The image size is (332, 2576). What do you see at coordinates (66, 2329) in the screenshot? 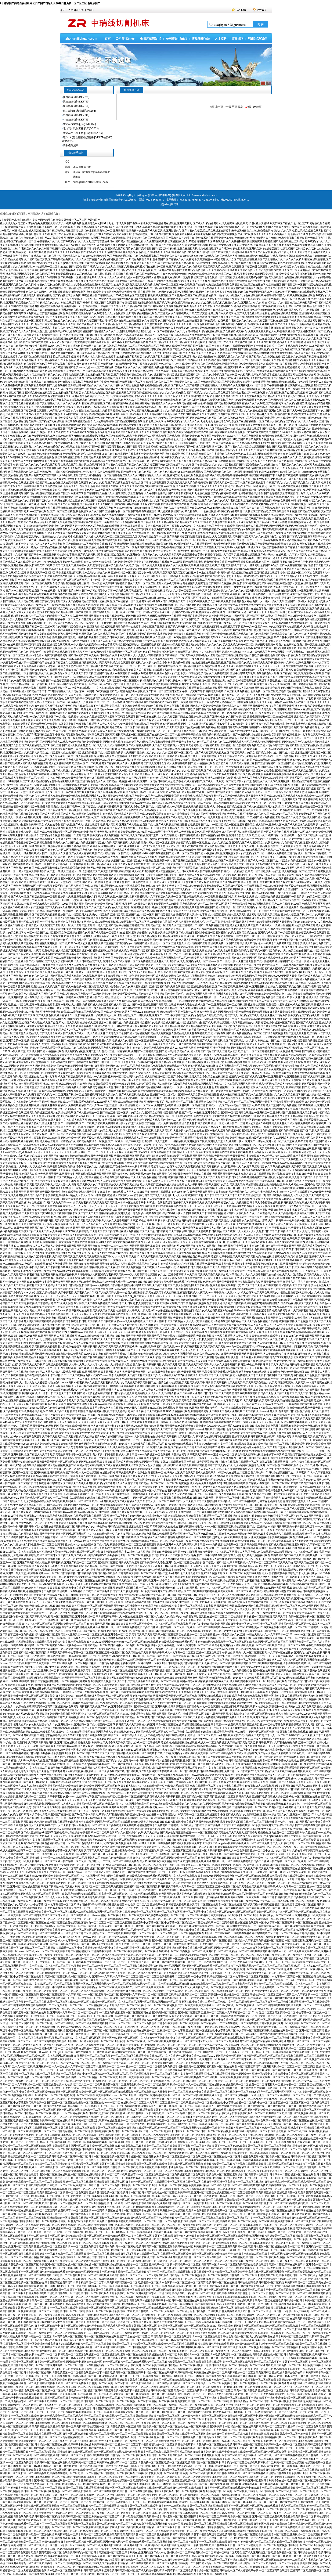
I see `日韩欧免费一区二区三区,日韩欧美一二三,日韩综合第一页,国内精品视频成人一区二区` at bounding box center [66, 2329].